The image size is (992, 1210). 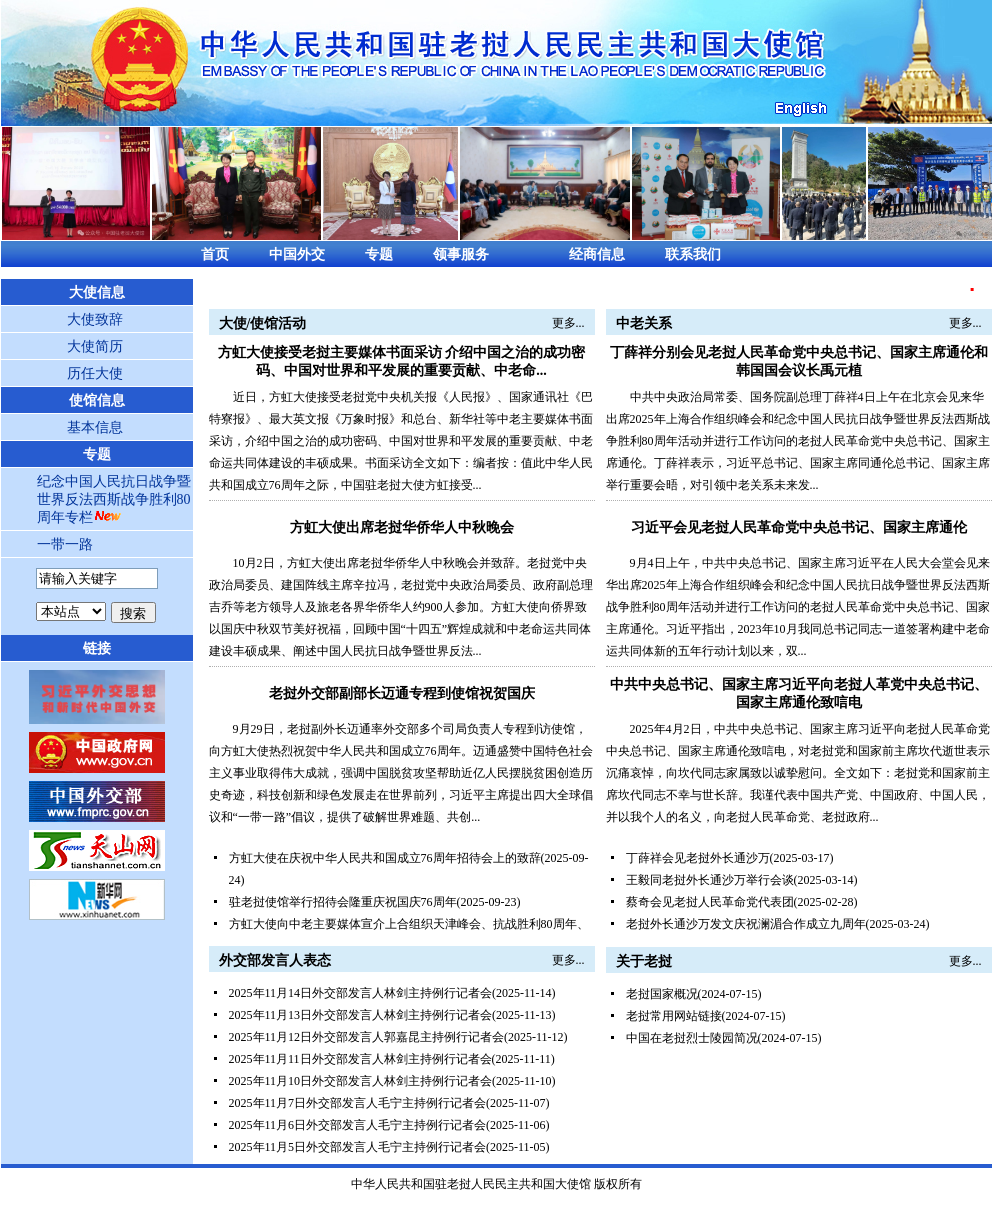 I want to click on 老挝外交部副部长迈通专程到使馆祝贺国庆, so click(x=402, y=693).